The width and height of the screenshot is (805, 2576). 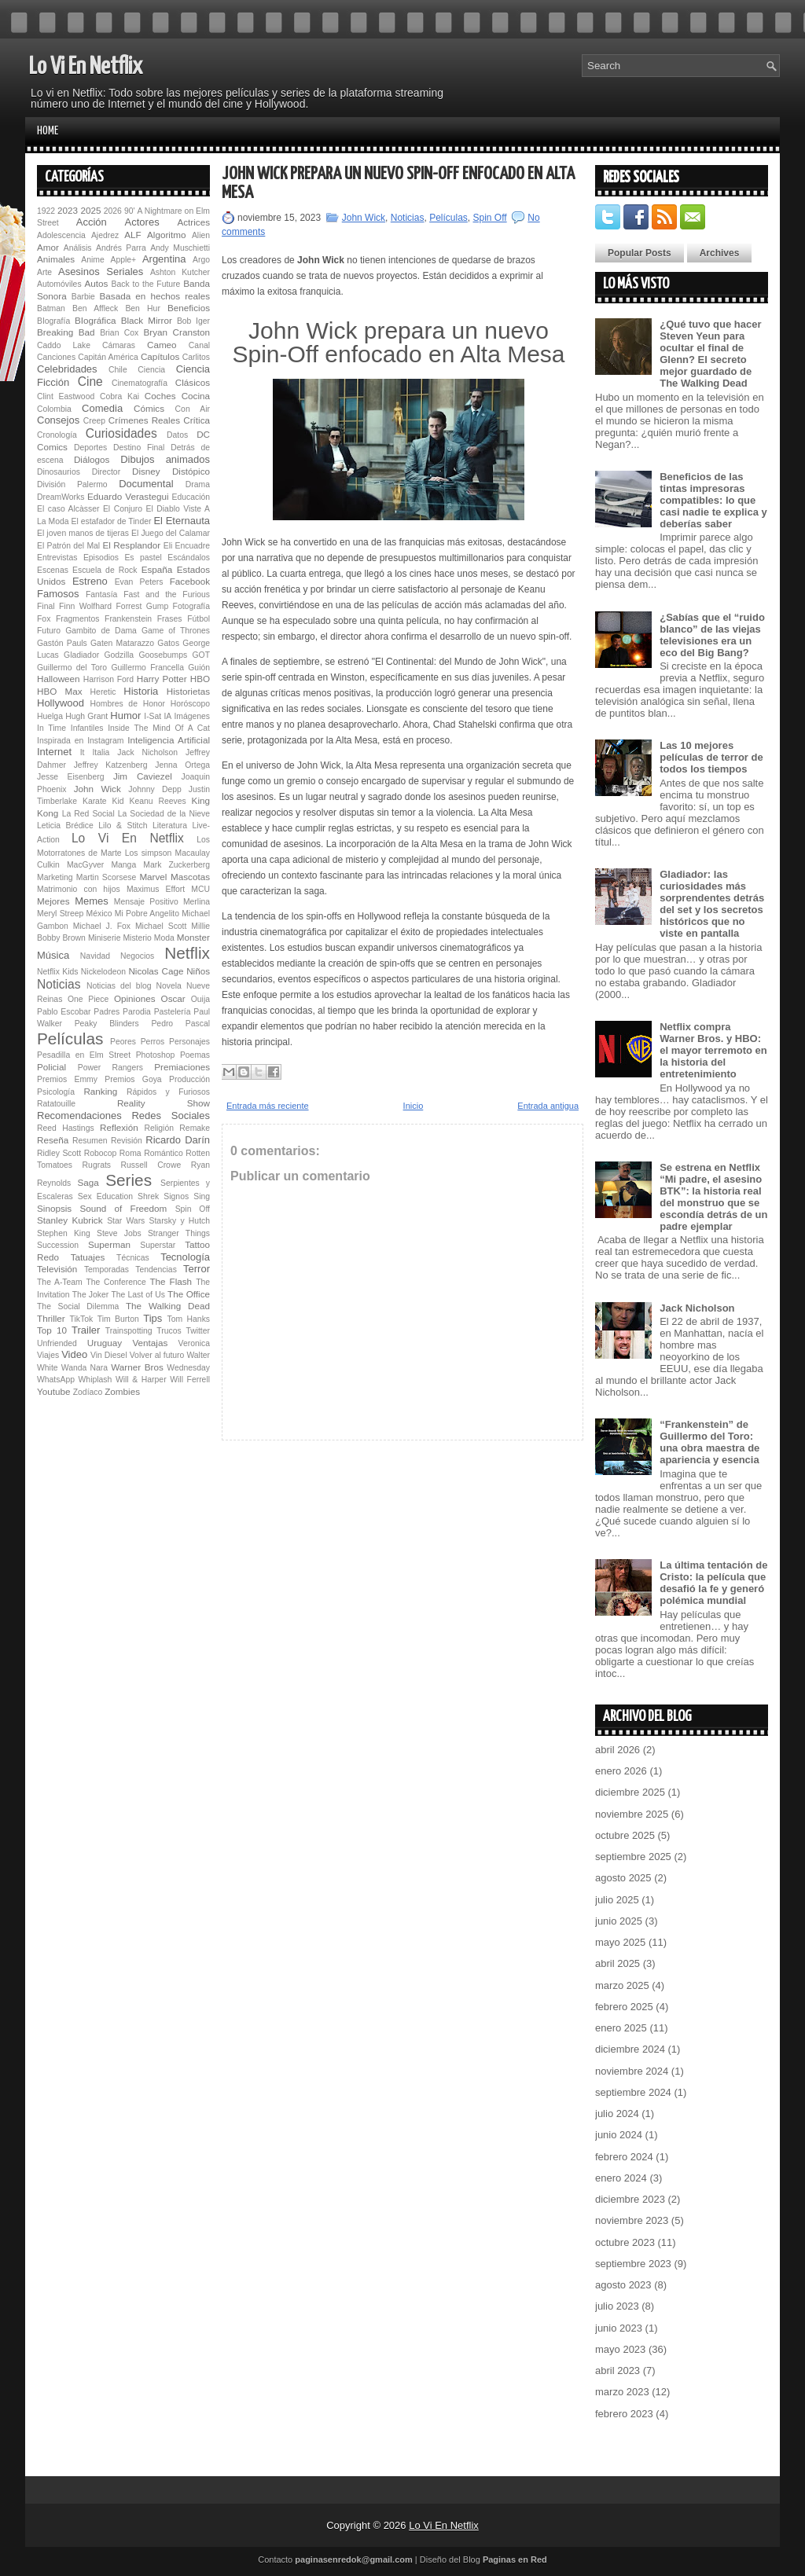 I want to click on Canal, so click(x=199, y=345).